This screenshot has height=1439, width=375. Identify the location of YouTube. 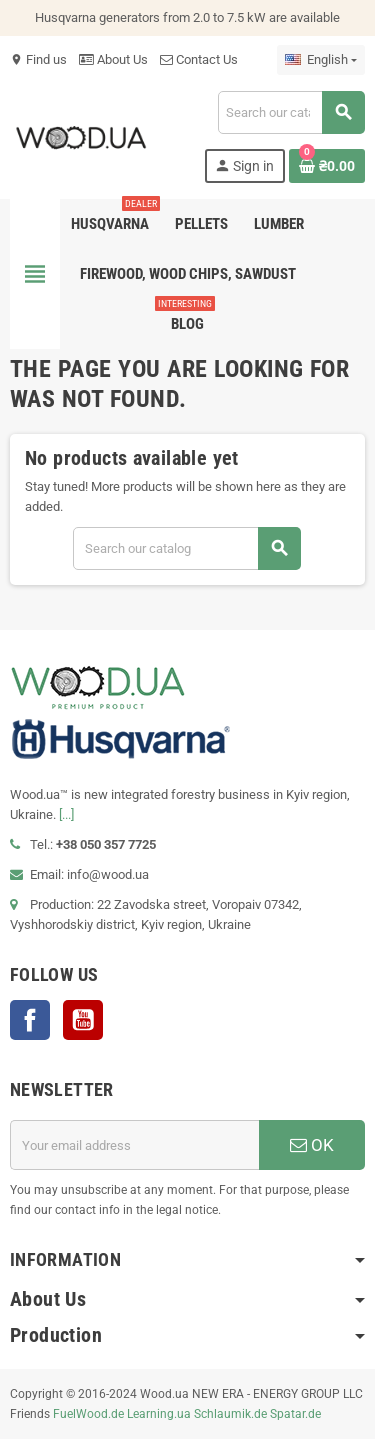
(83, 1020).